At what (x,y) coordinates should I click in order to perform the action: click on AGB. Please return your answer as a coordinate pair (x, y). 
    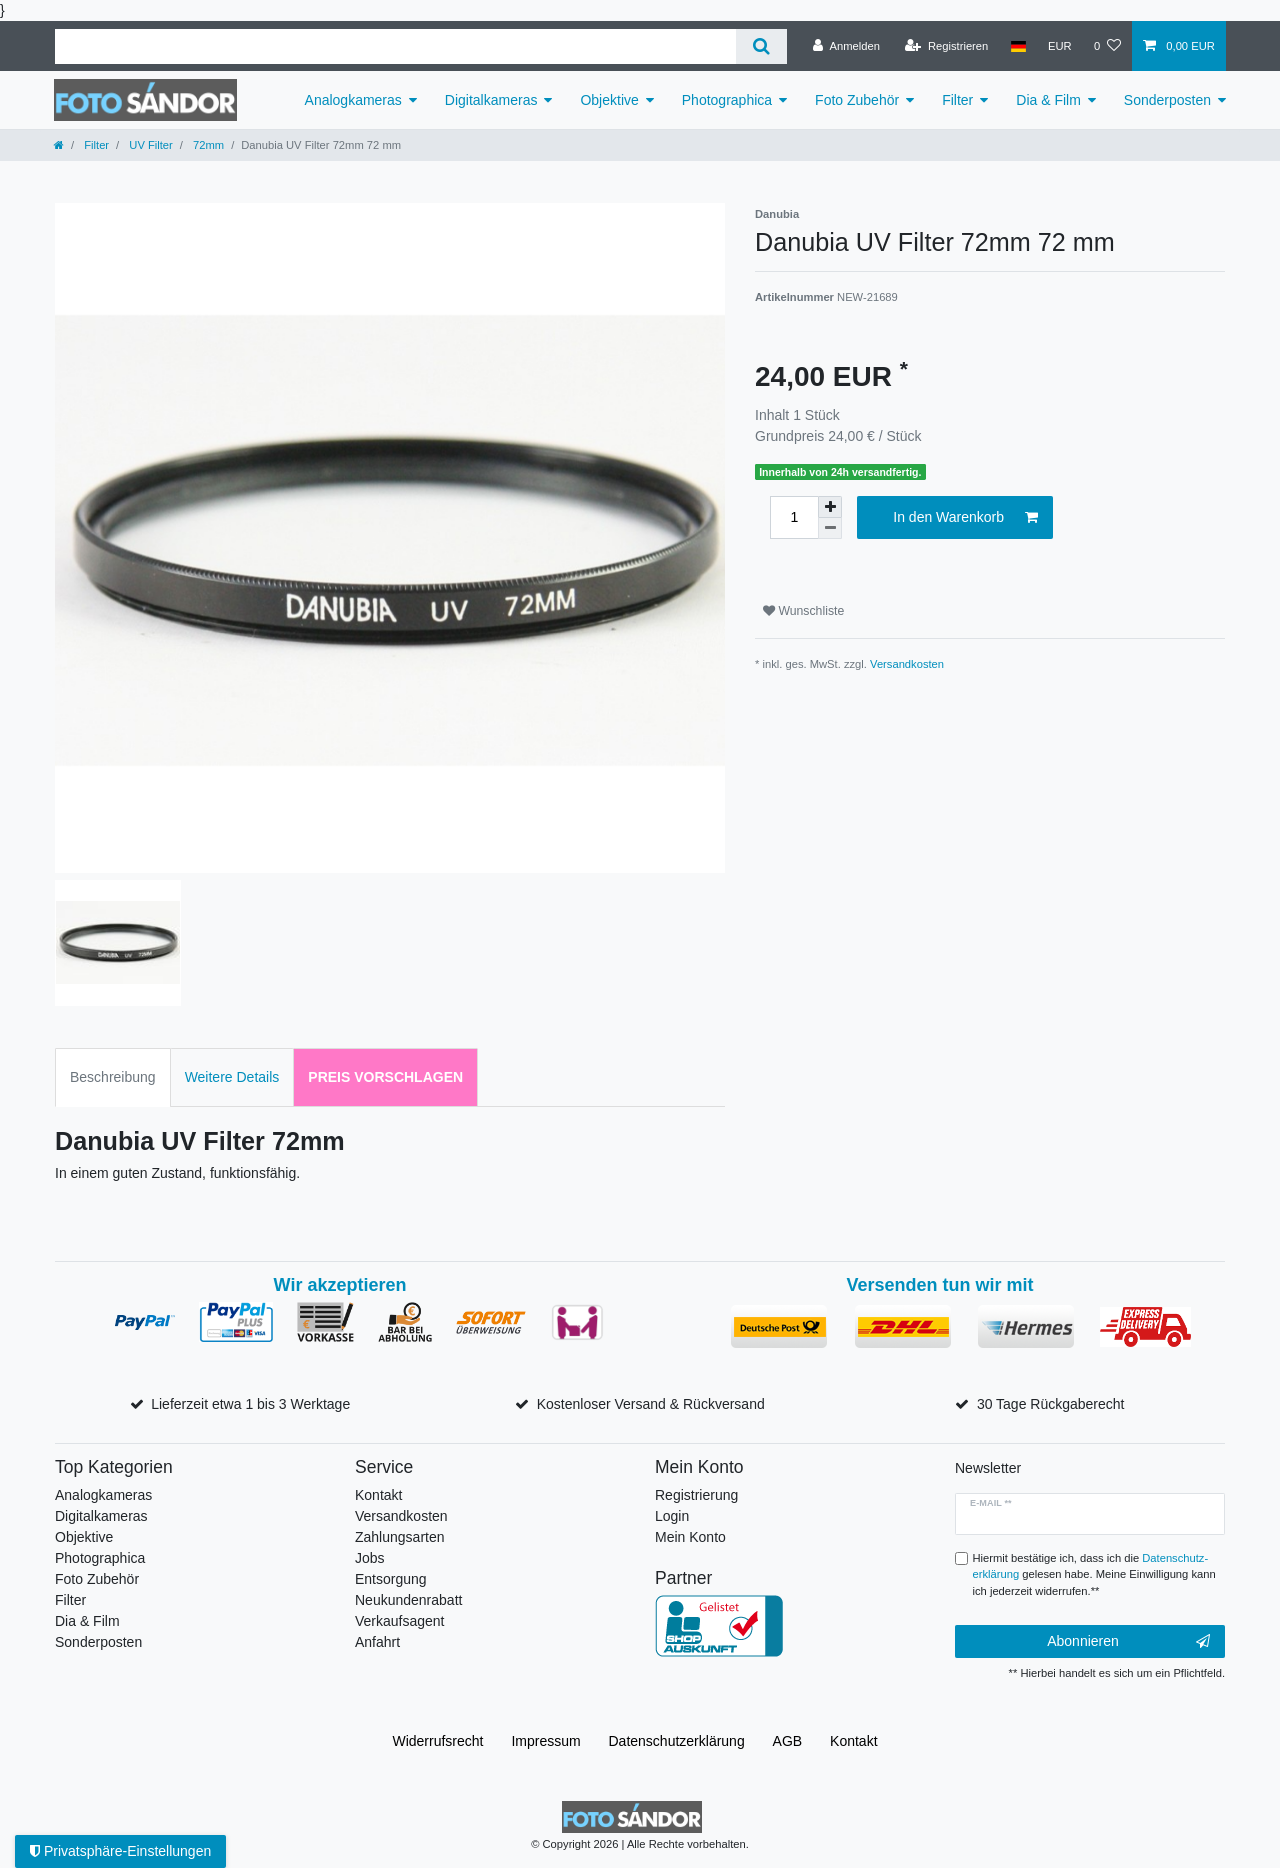
    Looking at the image, I should click on (788, 1741).